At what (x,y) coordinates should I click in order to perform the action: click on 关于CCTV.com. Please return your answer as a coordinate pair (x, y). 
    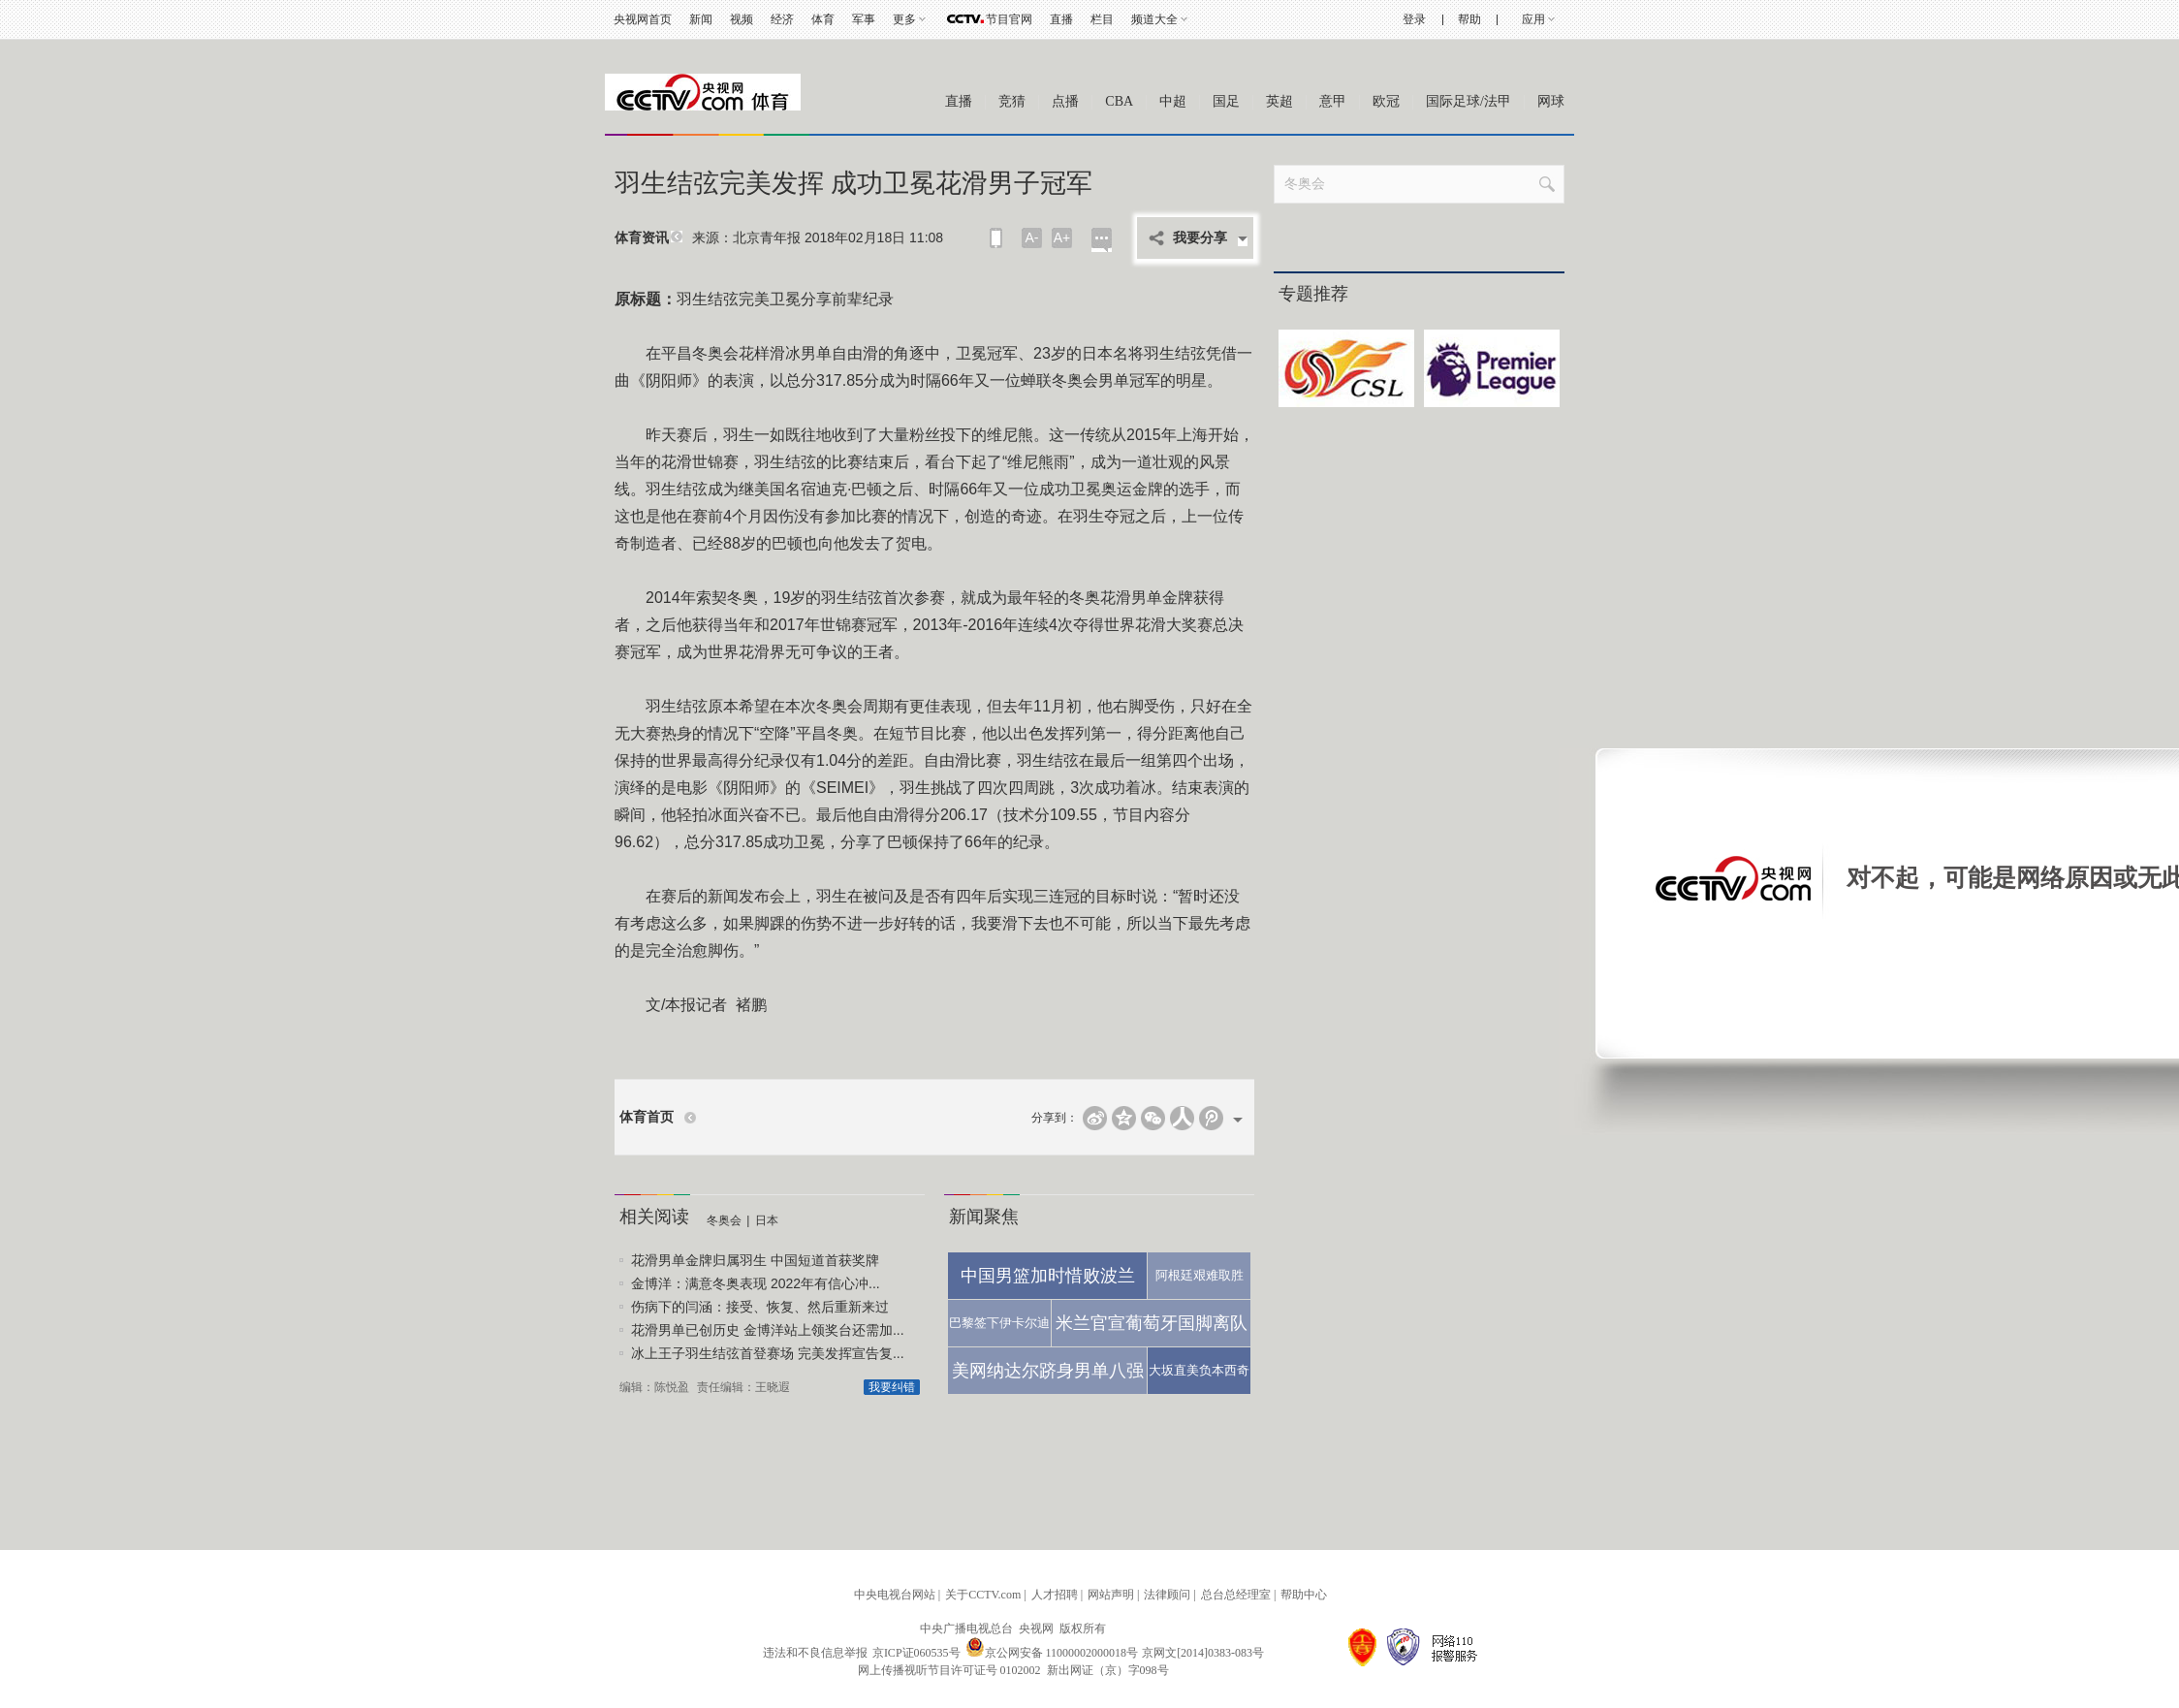
    Looking at the image, I should click on (983, 1594).